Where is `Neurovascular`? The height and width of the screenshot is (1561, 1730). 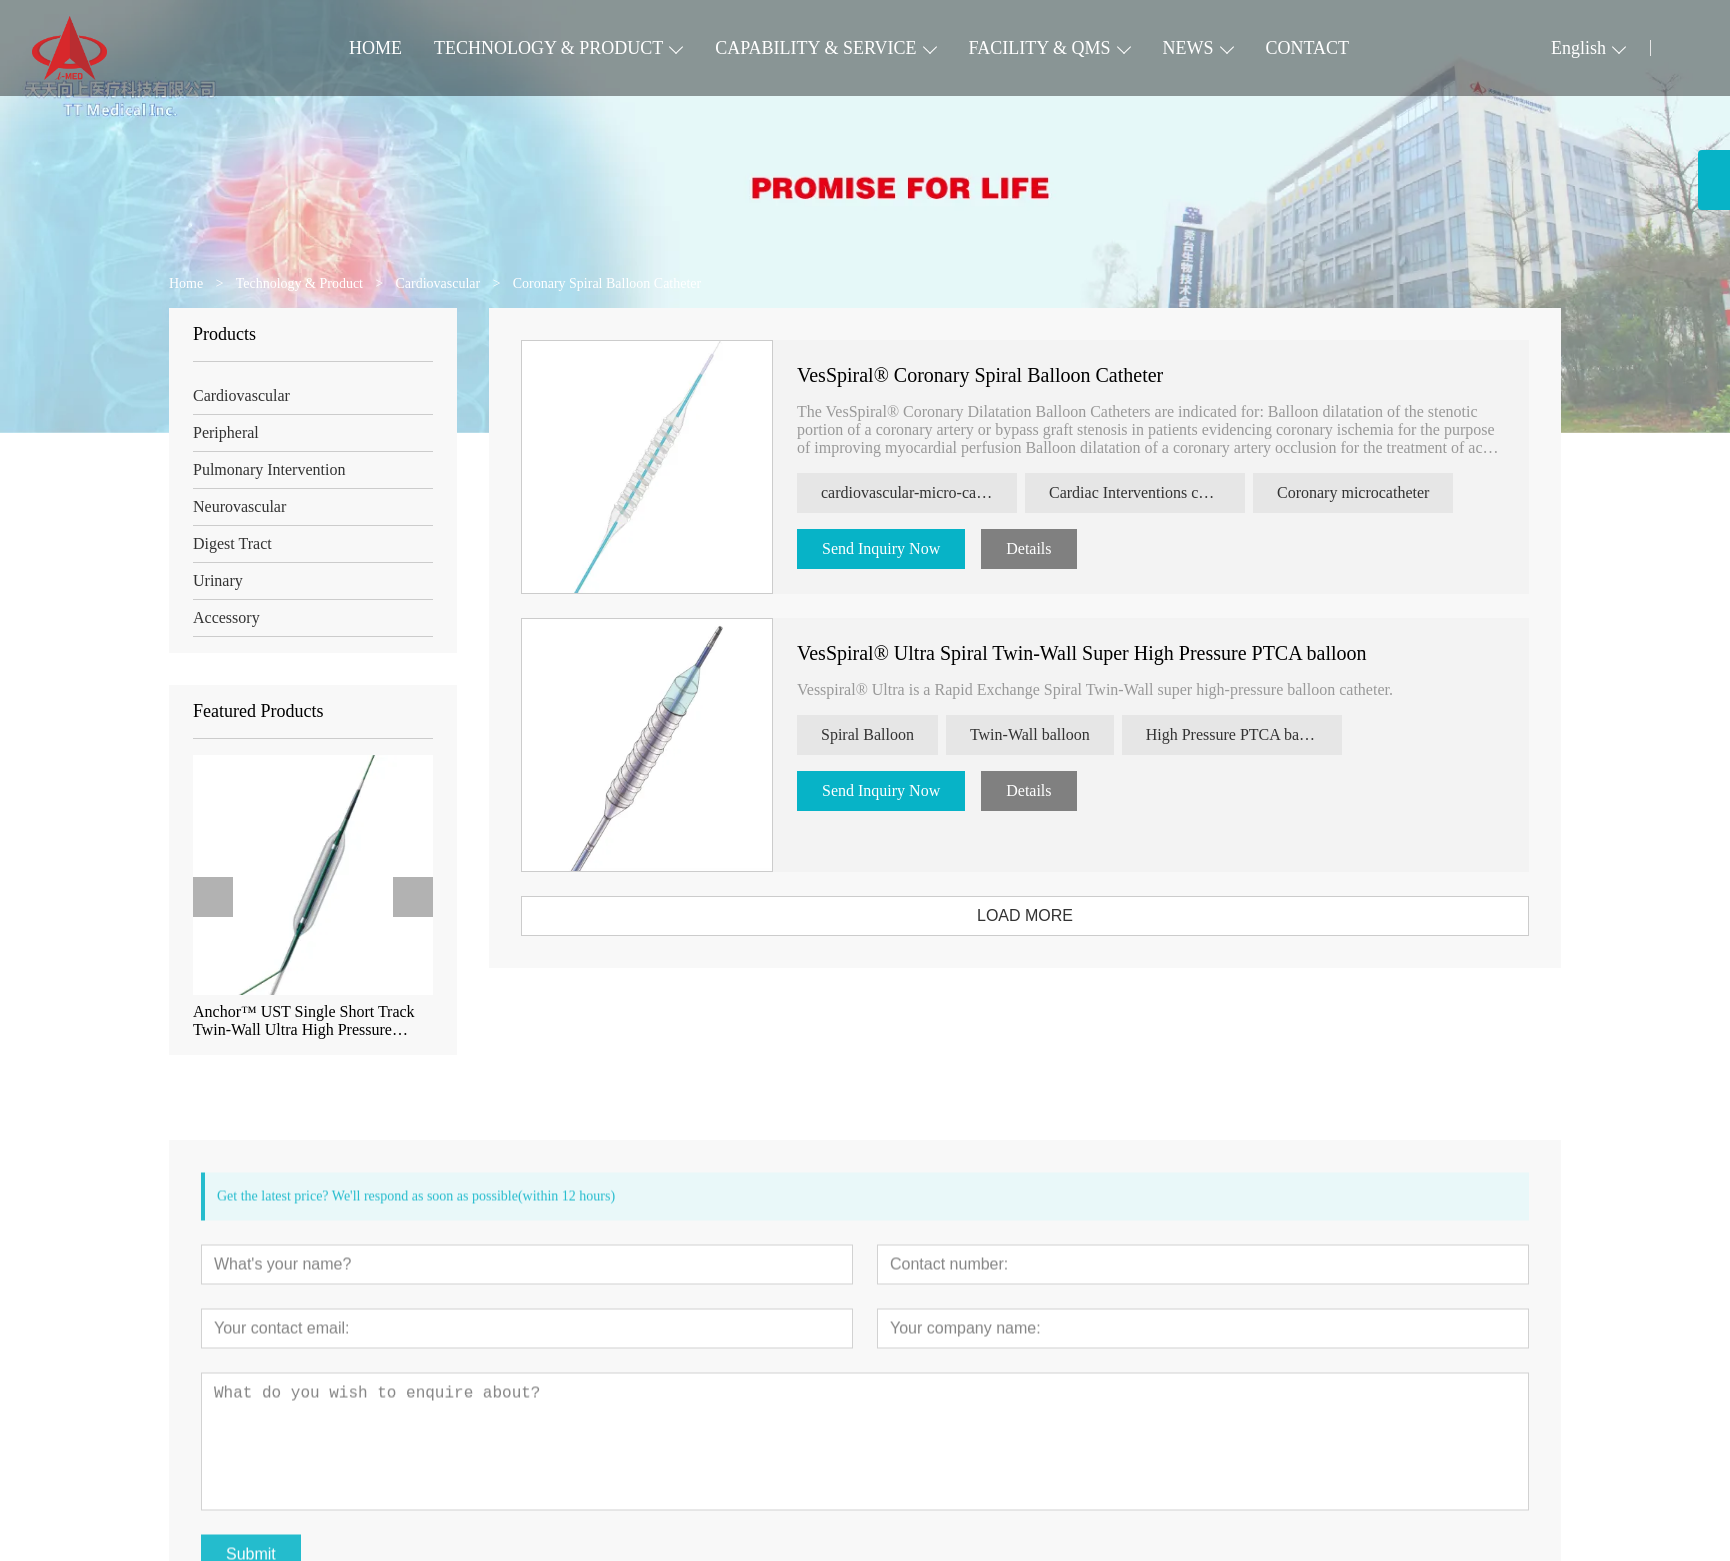
Neurovascular is located at coordinates (233, 506).